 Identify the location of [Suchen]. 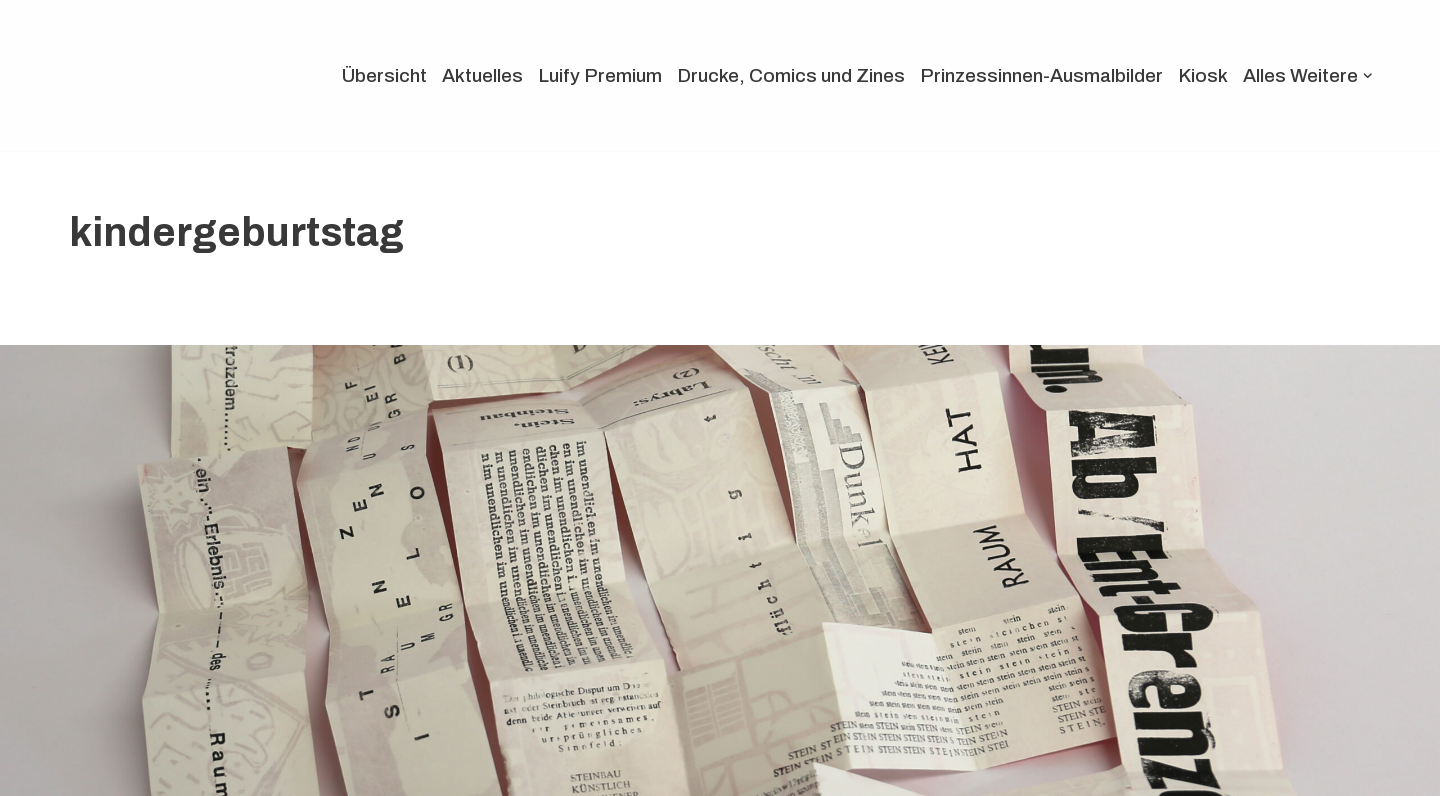
(1407, 75).